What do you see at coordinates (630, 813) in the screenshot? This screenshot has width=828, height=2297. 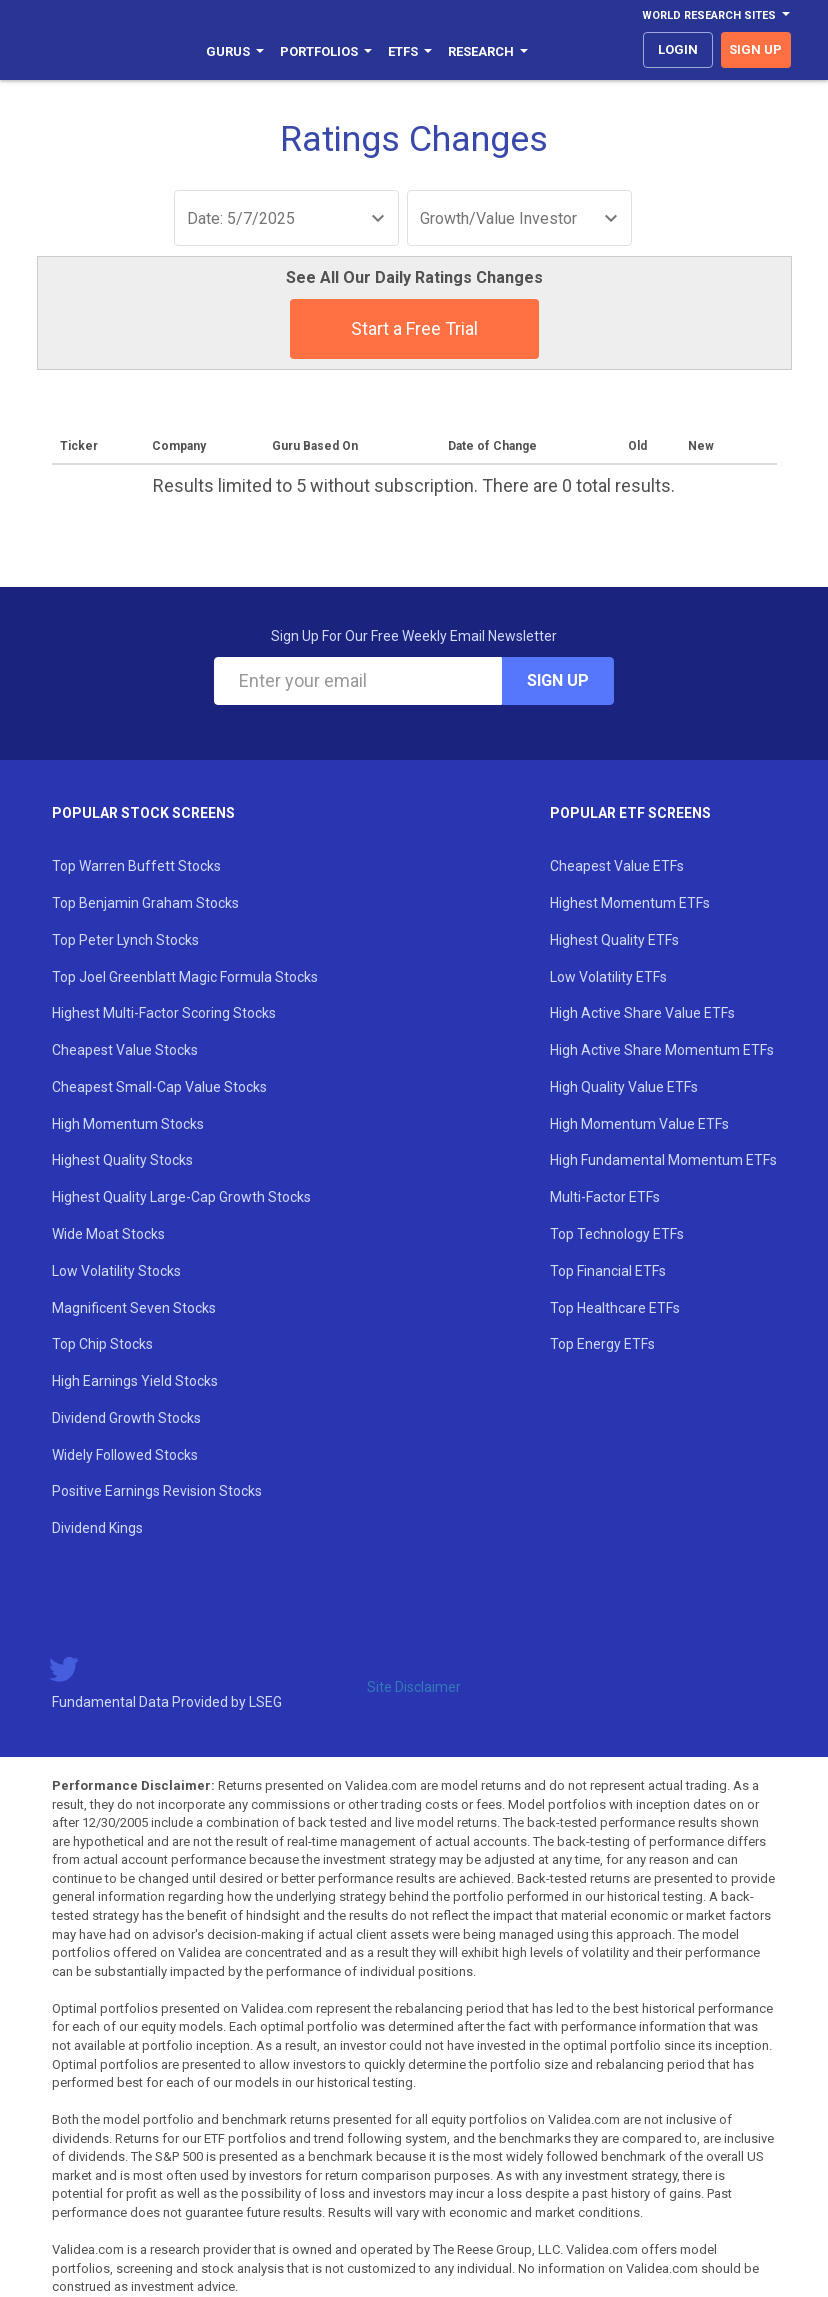 I see `Popular ETF Screens` at bounding box center [630, 813].